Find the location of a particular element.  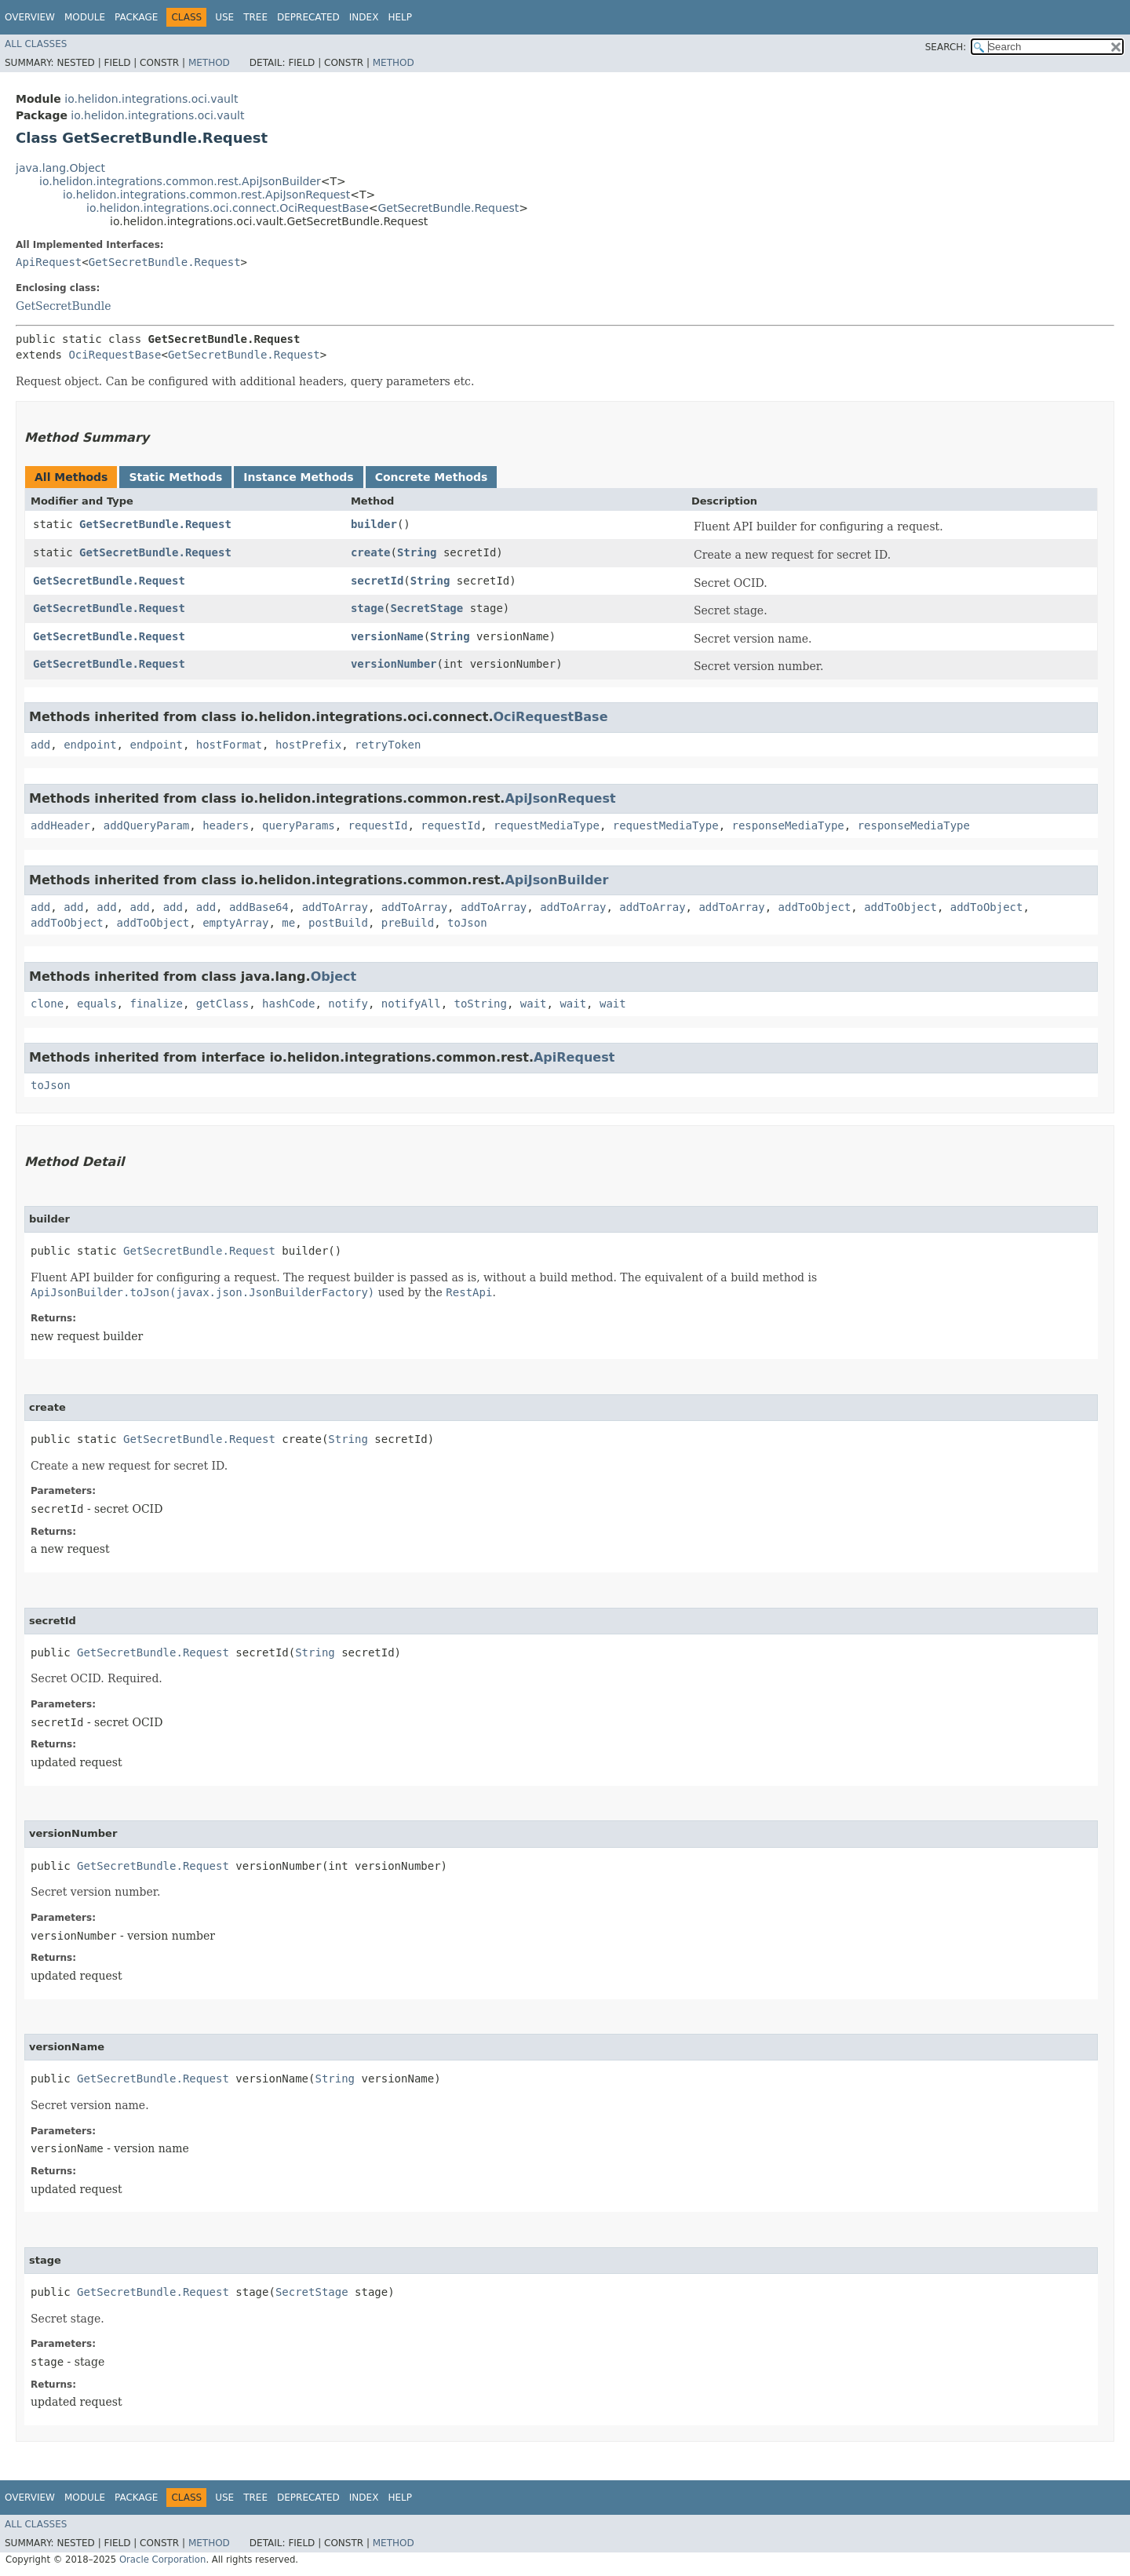

io.helidon.integrations.oci.connect.OciRequestBase is located at coordinates (227, 208).